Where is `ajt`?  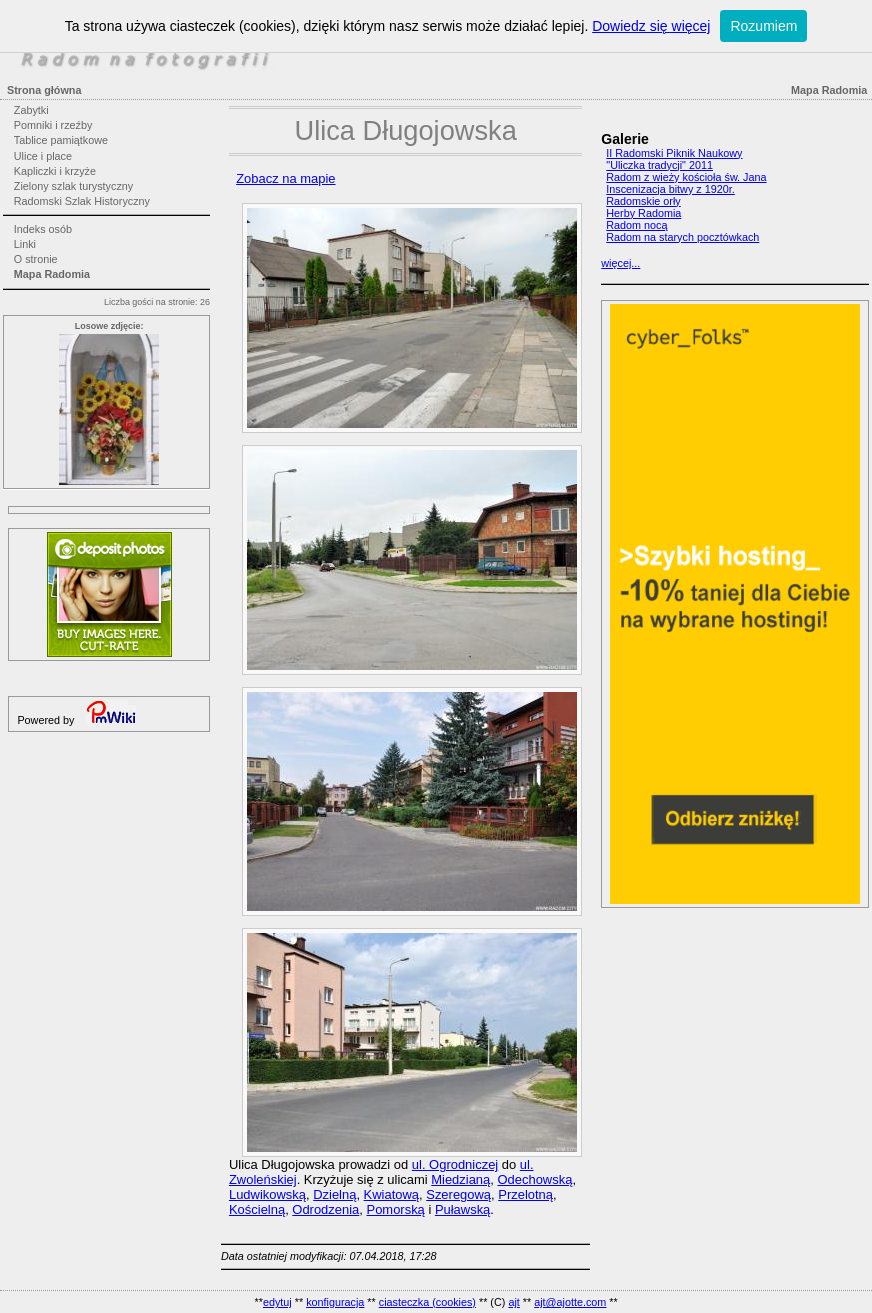
ajt is located at coordinates (513, 1302).